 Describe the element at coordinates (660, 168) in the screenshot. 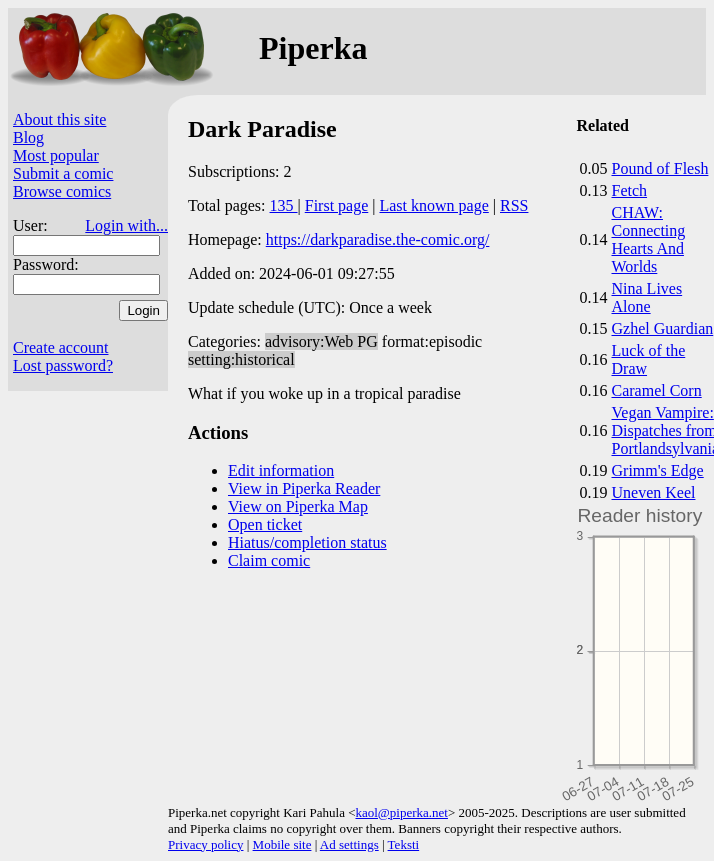

I see `Pound of Flesh` at that location.